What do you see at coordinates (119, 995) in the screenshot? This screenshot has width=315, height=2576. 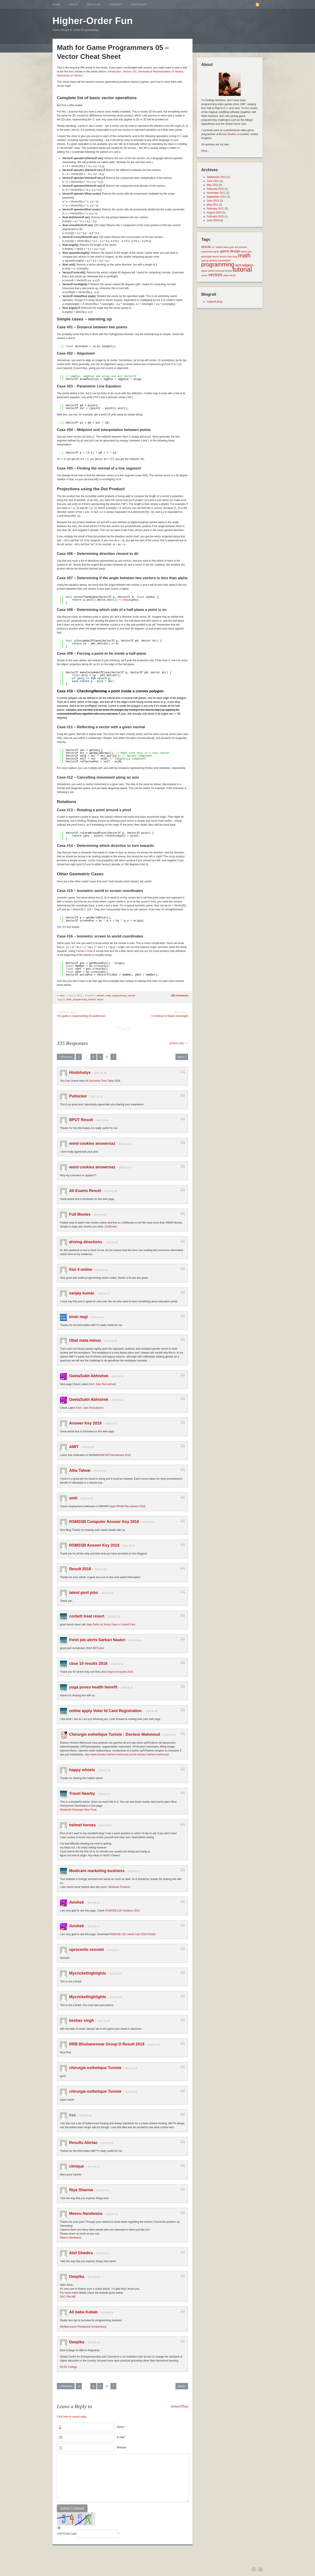 I see `programming` at bounding box center [119, 995].